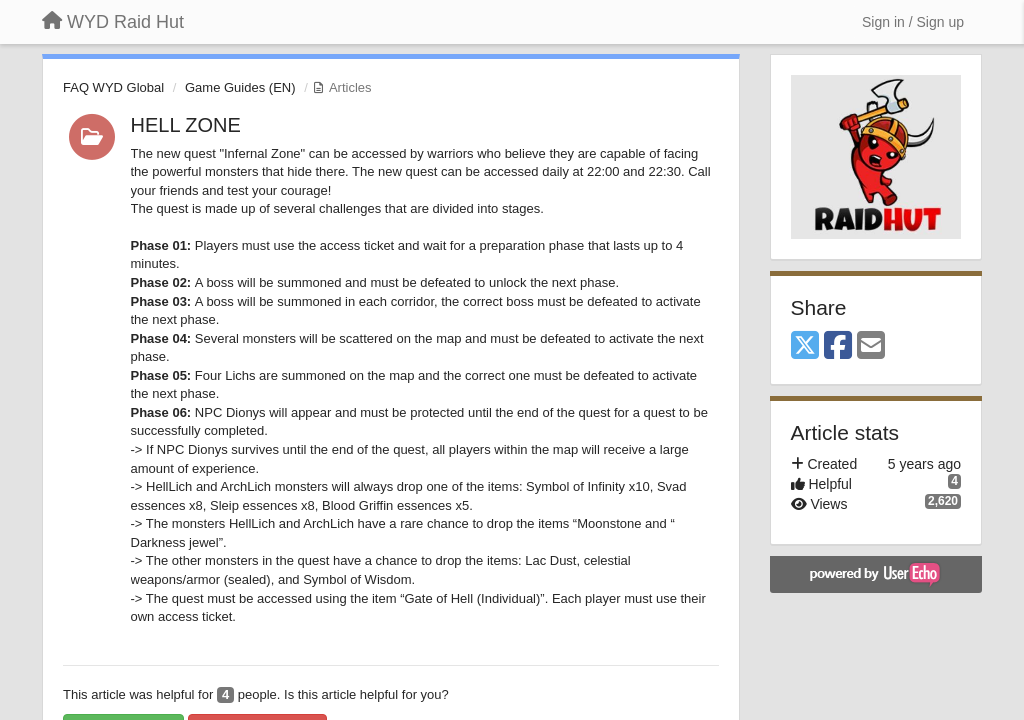  What do you see at coordinates (838, 346) in the screenshot?
I see `[Facebook]` at bounding box center [838, 346].